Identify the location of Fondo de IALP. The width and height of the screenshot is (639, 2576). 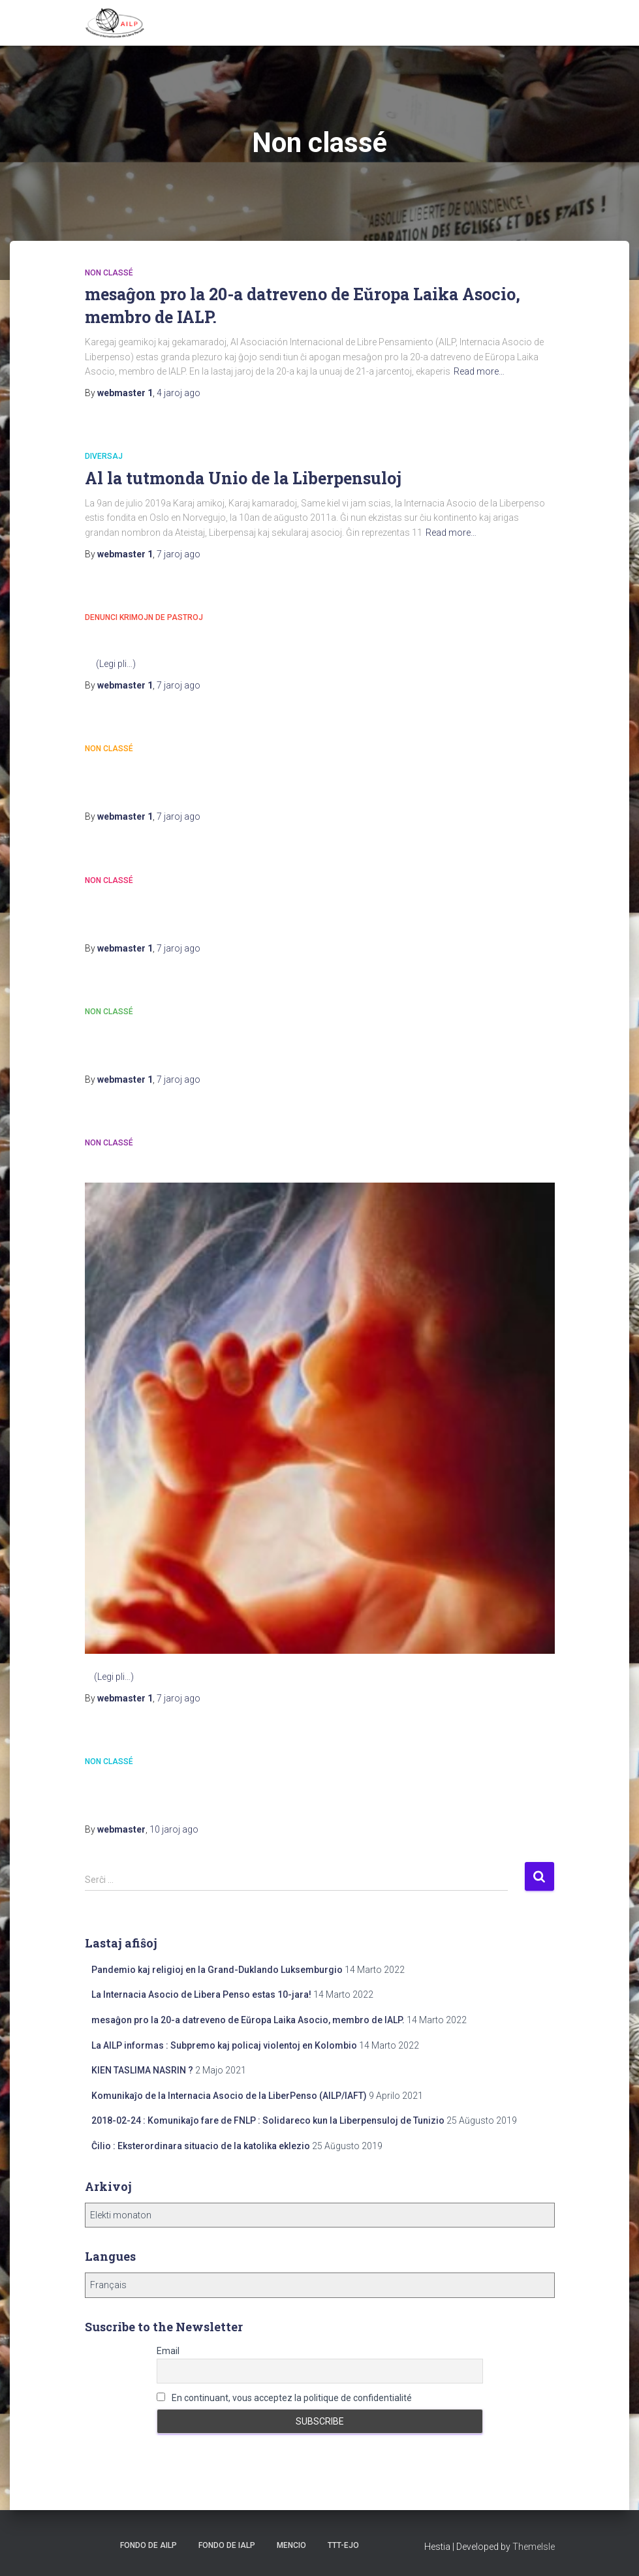
(226, 2545).